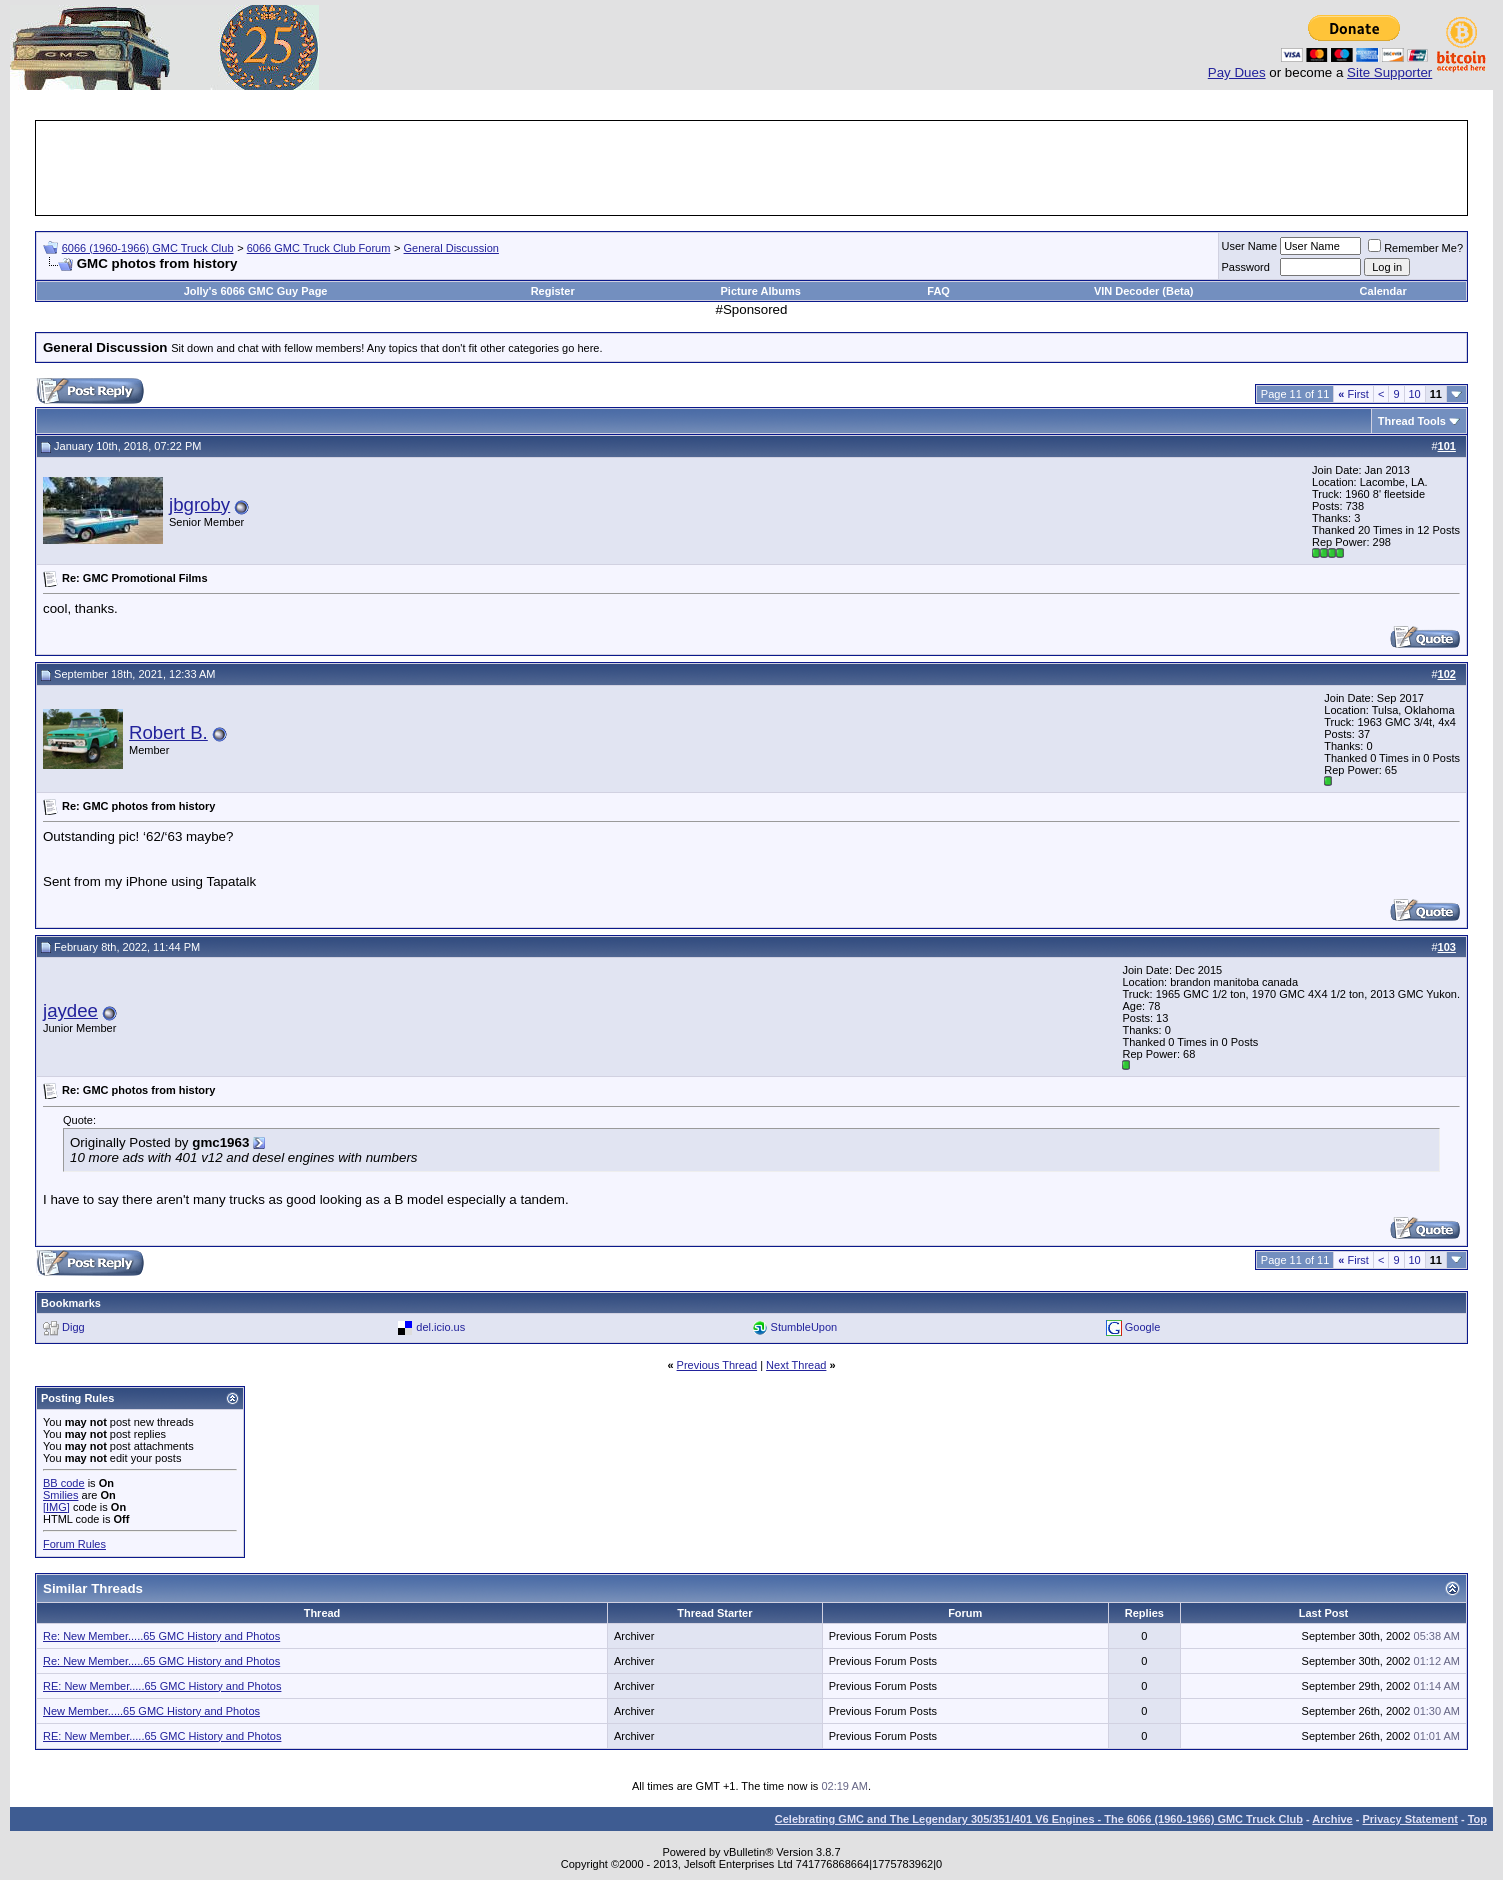  I want to click on User Name, so click(1250, 246).